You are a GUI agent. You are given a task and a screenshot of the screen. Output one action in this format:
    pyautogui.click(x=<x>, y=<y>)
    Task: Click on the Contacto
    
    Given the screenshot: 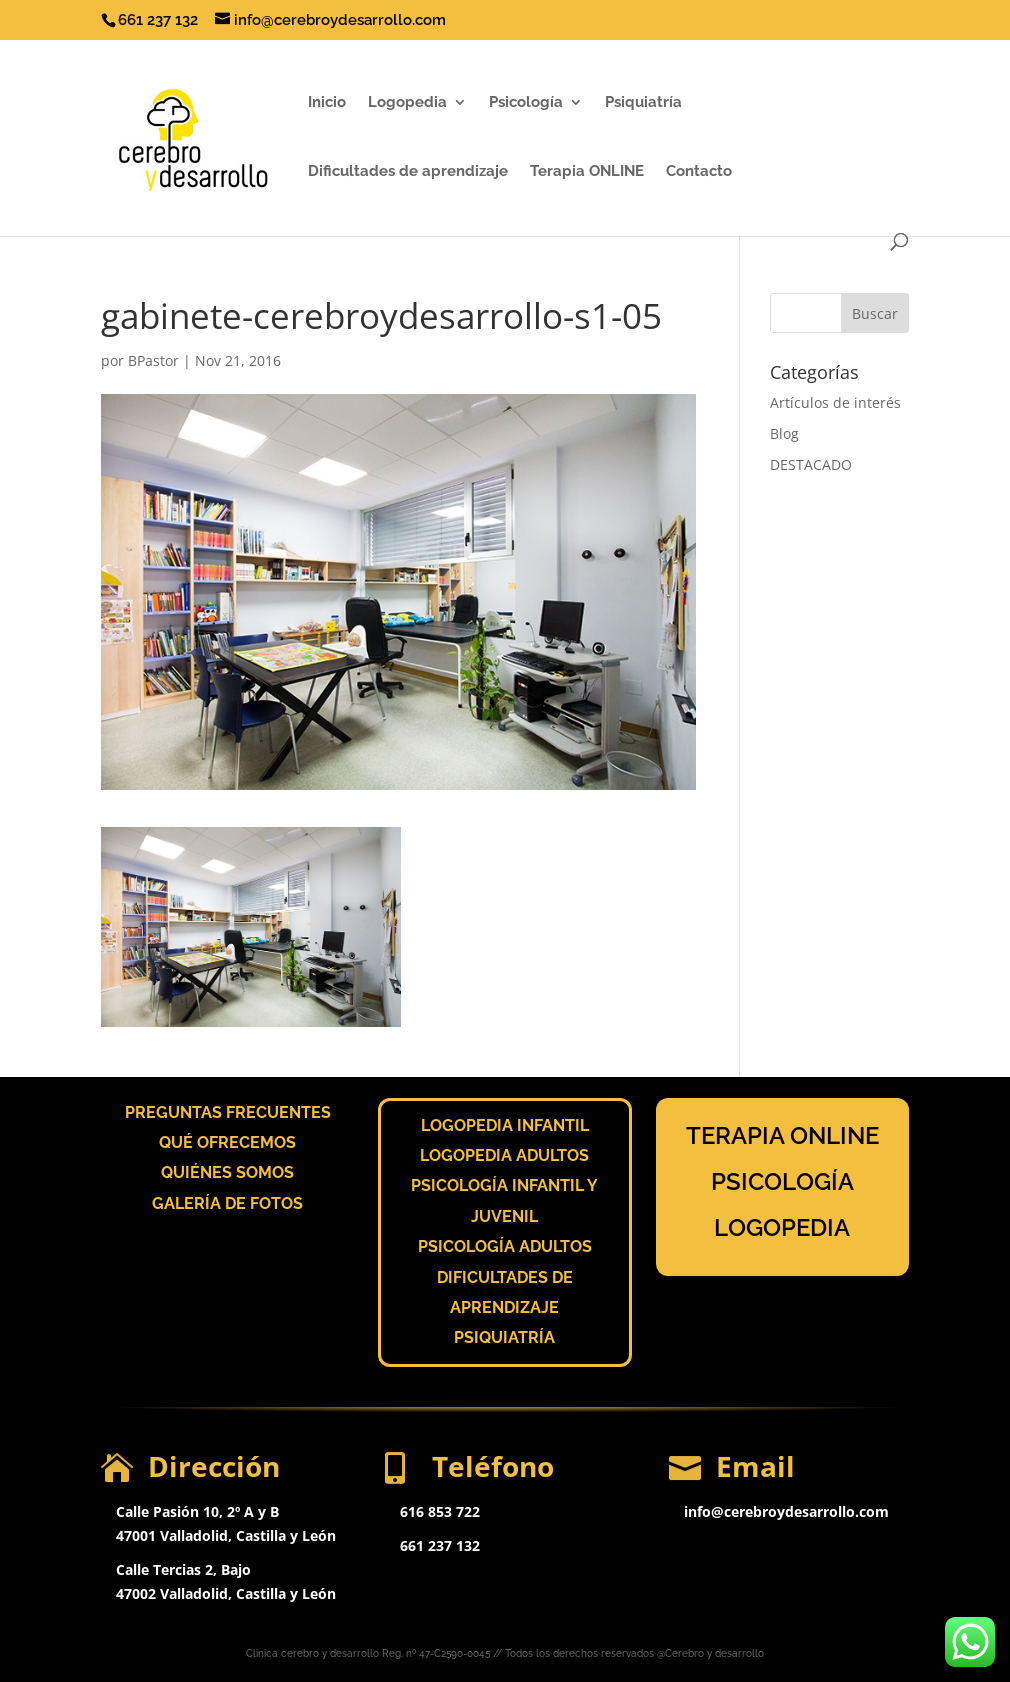 What is the action you would take?
    pyautogui.click(x=699, y=172)
    